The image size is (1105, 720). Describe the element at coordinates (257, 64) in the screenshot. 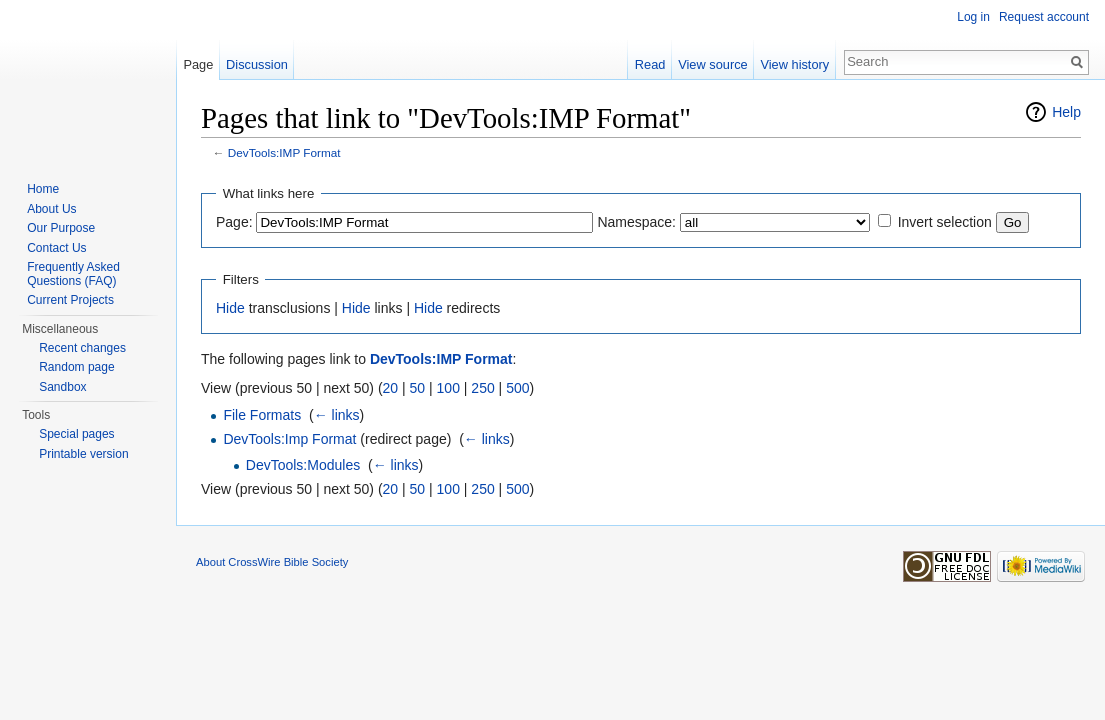

I see `Discussion` at that location.